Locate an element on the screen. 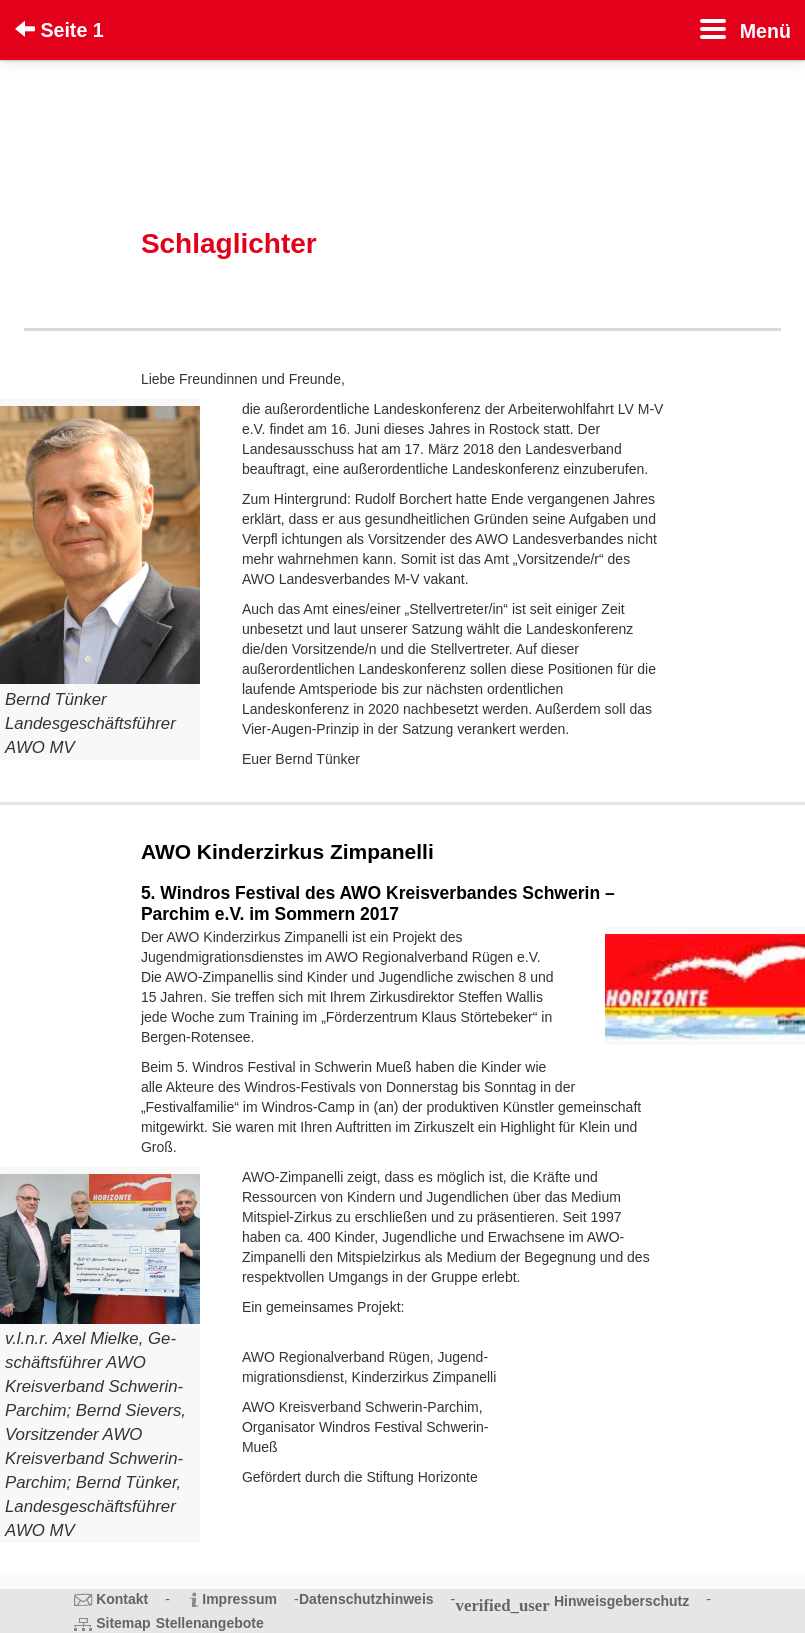 The height and width of the screenshot is (1633, 805). Stellenangebote is located at coordinates (210, 1623).